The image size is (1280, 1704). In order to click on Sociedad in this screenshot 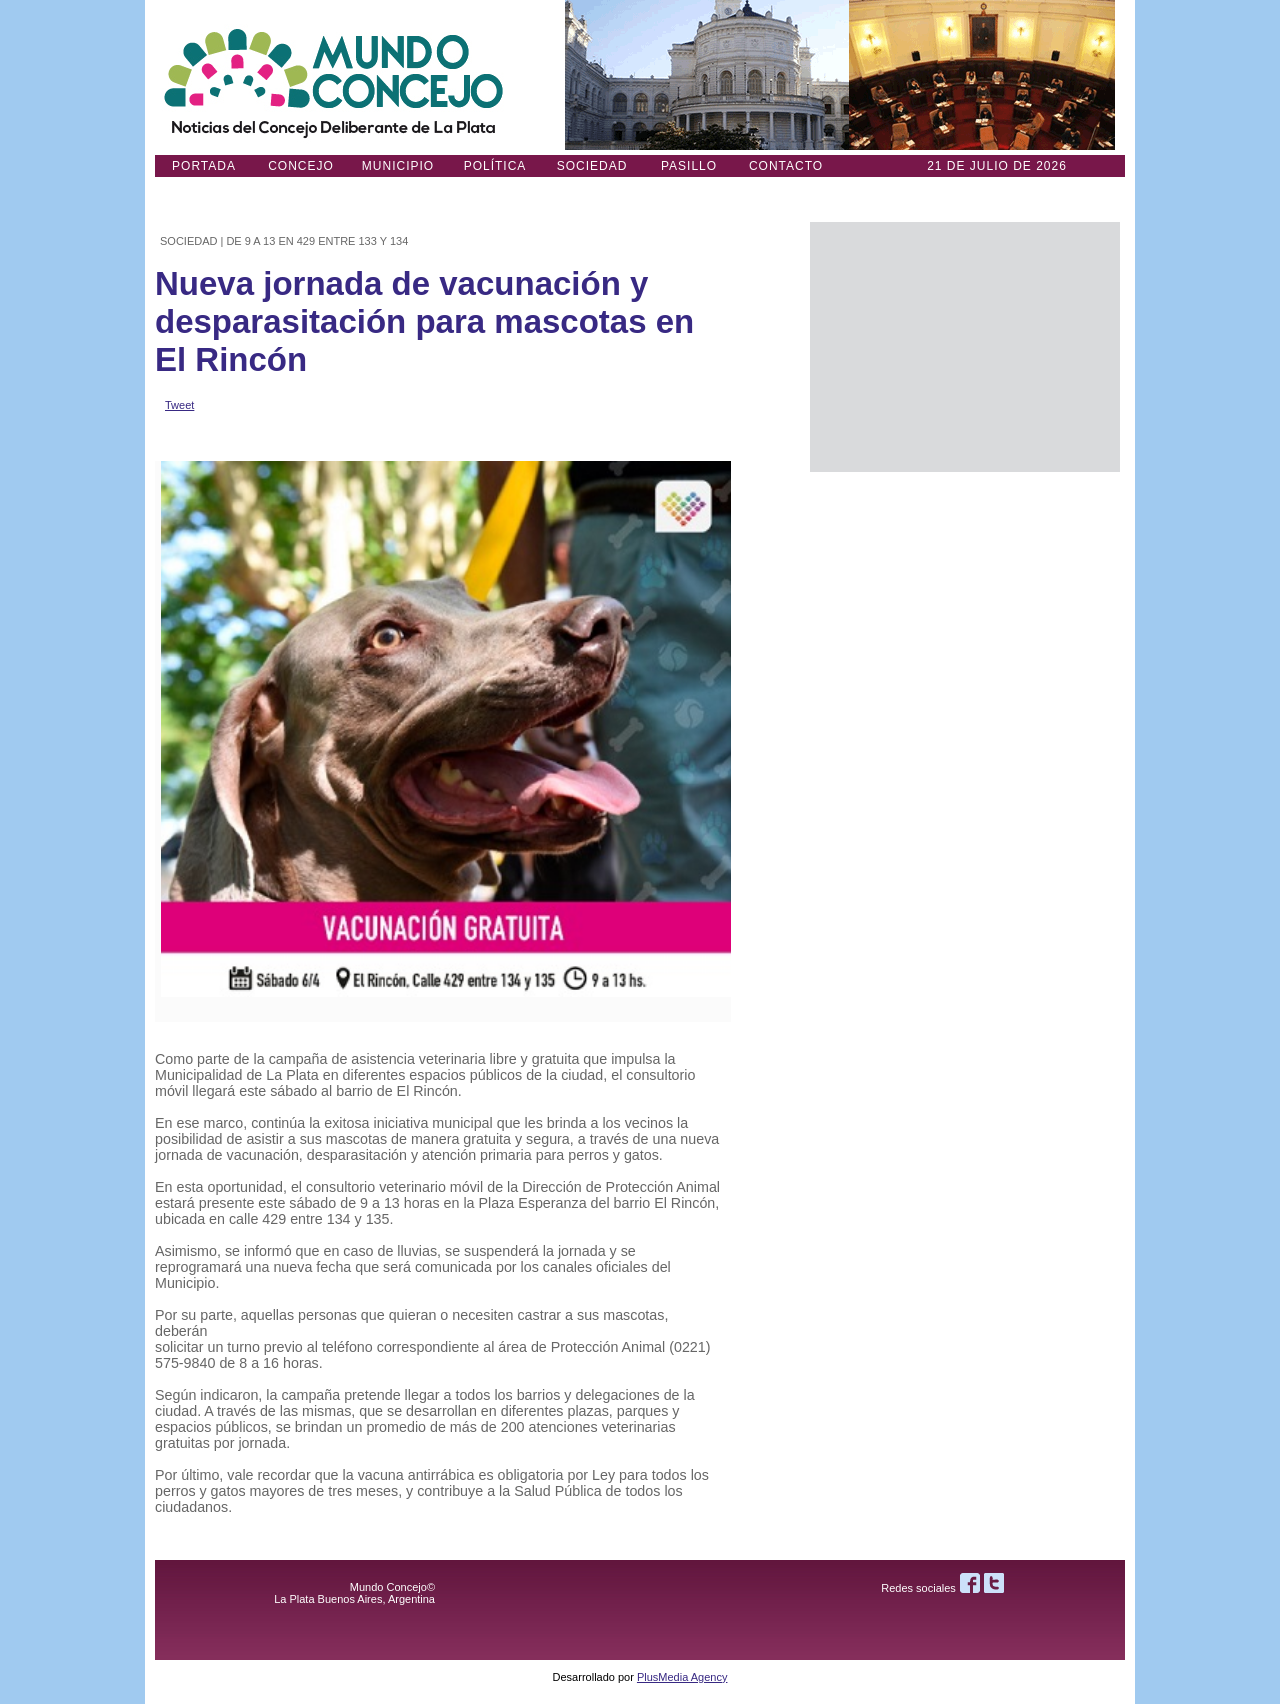, I will do `click(592, 166)`.